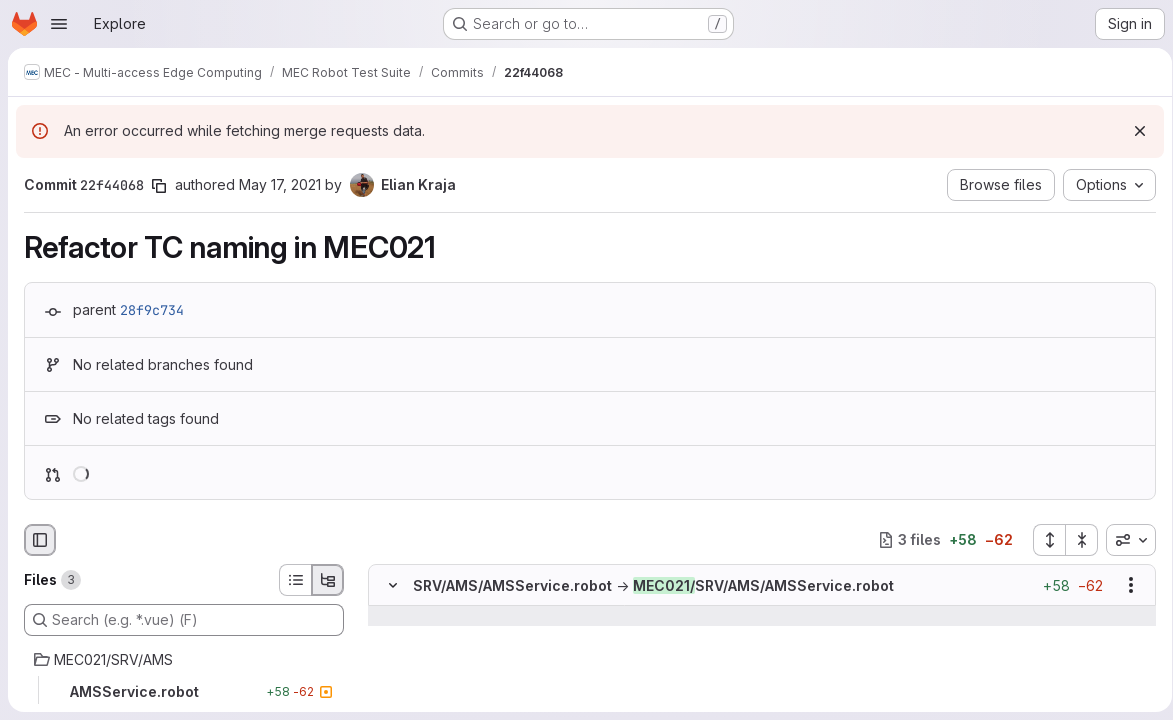 Image resolution: width=1173 pixels, height=720 pixels. What do you see at coordinates (391, 676) in the screenshot?
I see `[Line 5]` at bounding box center [391, 676].